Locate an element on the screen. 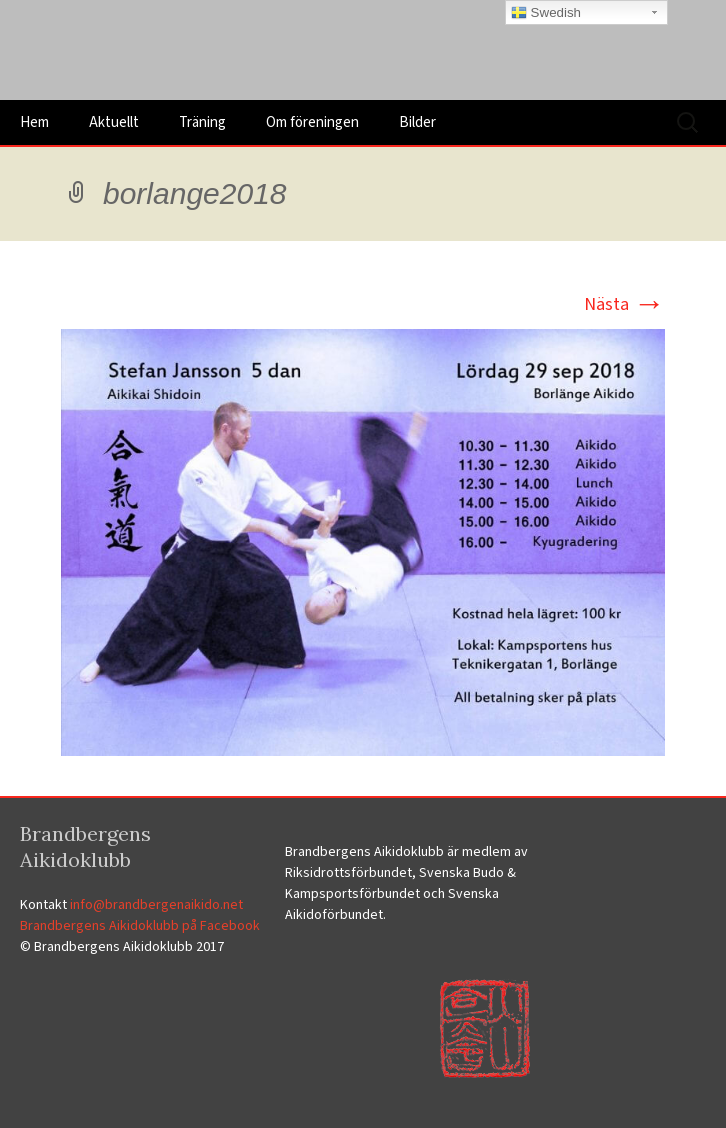 Image resolution: width=726 pixels, height=1128 pixels. info@brandbergenaikido.net is located at coordinates (156, 905).